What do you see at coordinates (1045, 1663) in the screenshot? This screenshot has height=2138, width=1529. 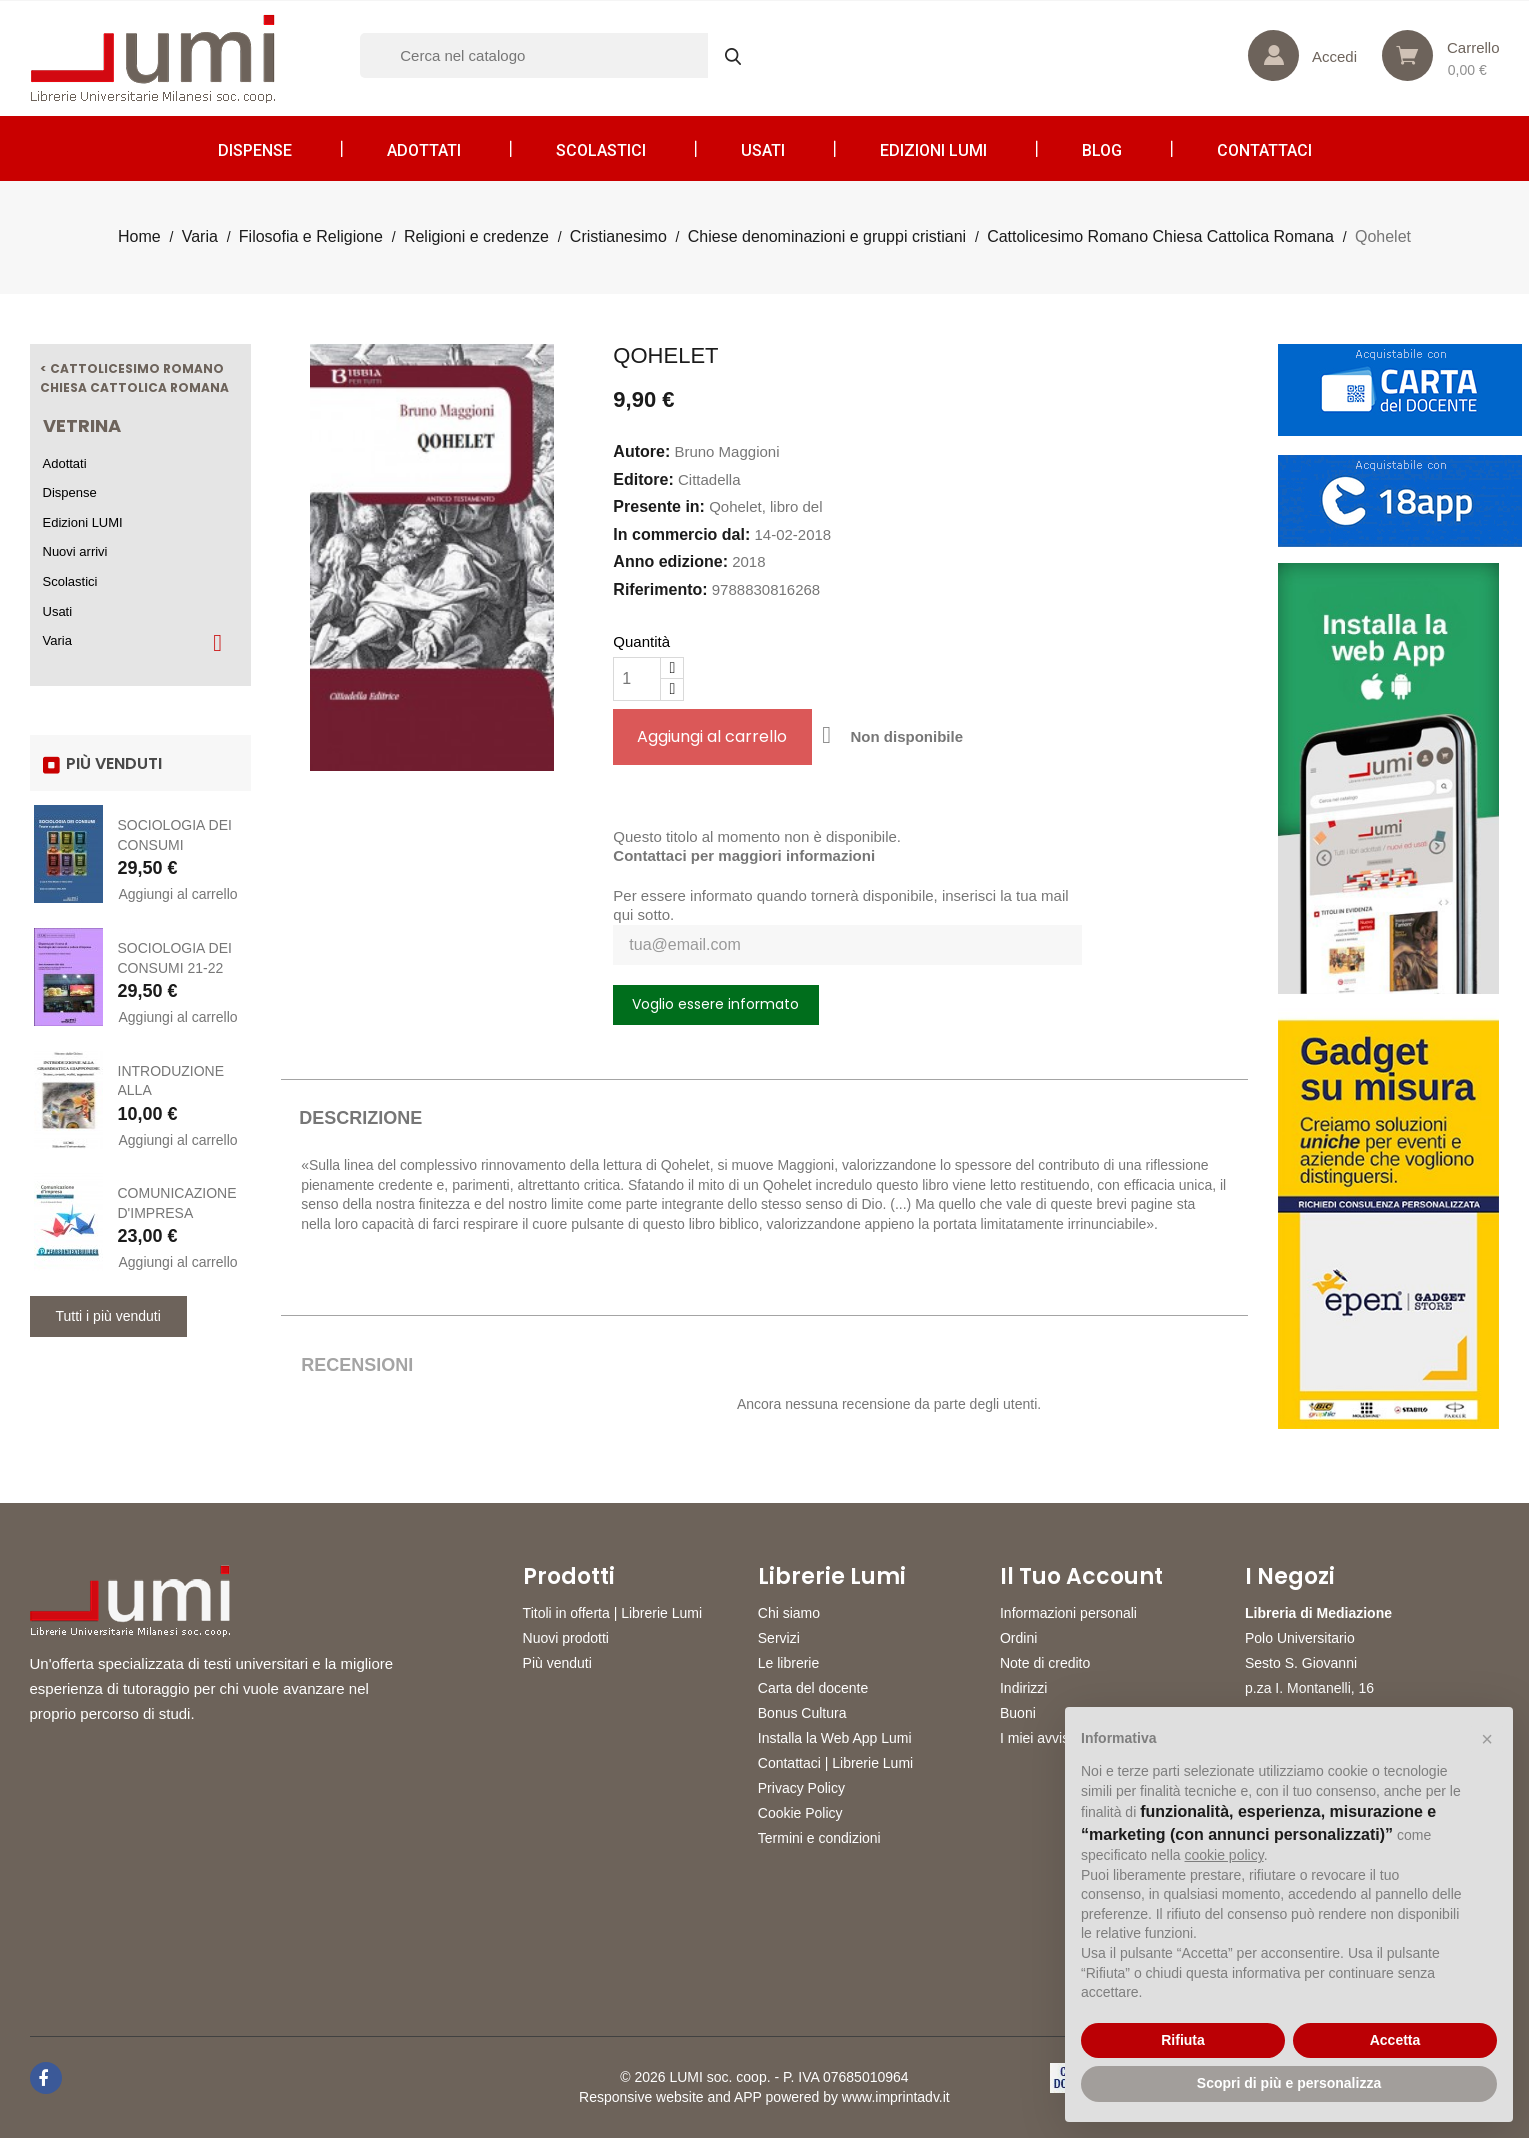 I see `Note di credito` at bounding box center [1045, 1663].